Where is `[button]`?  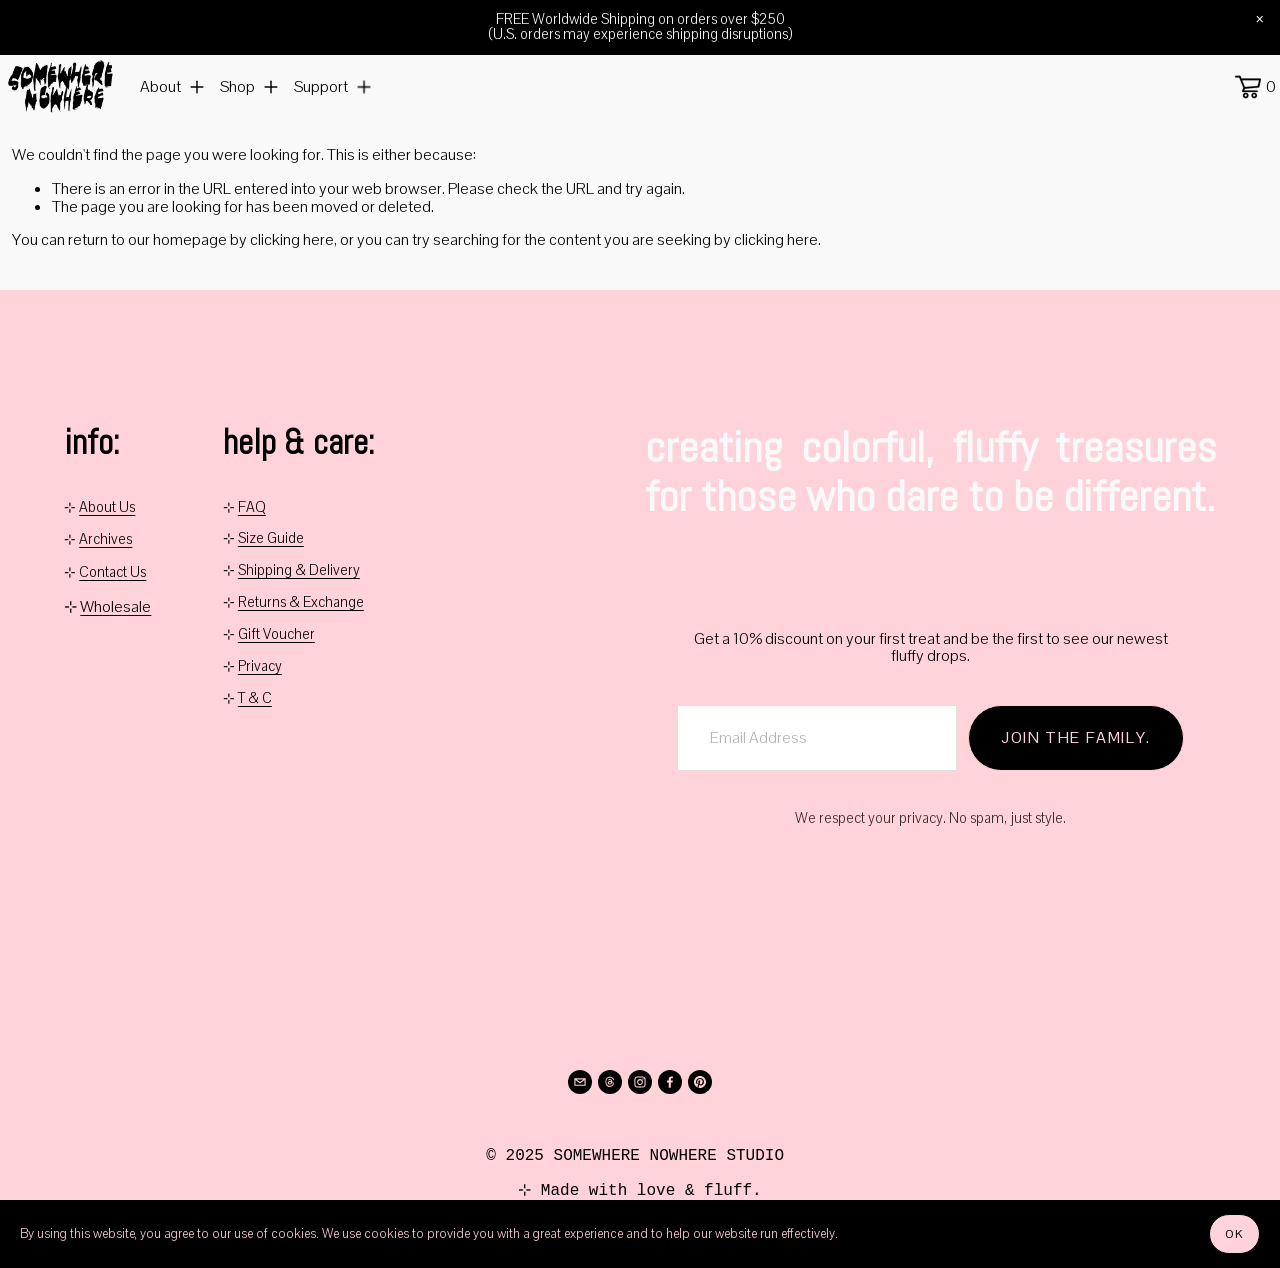 [button] is located at coordinates (1260, 20).